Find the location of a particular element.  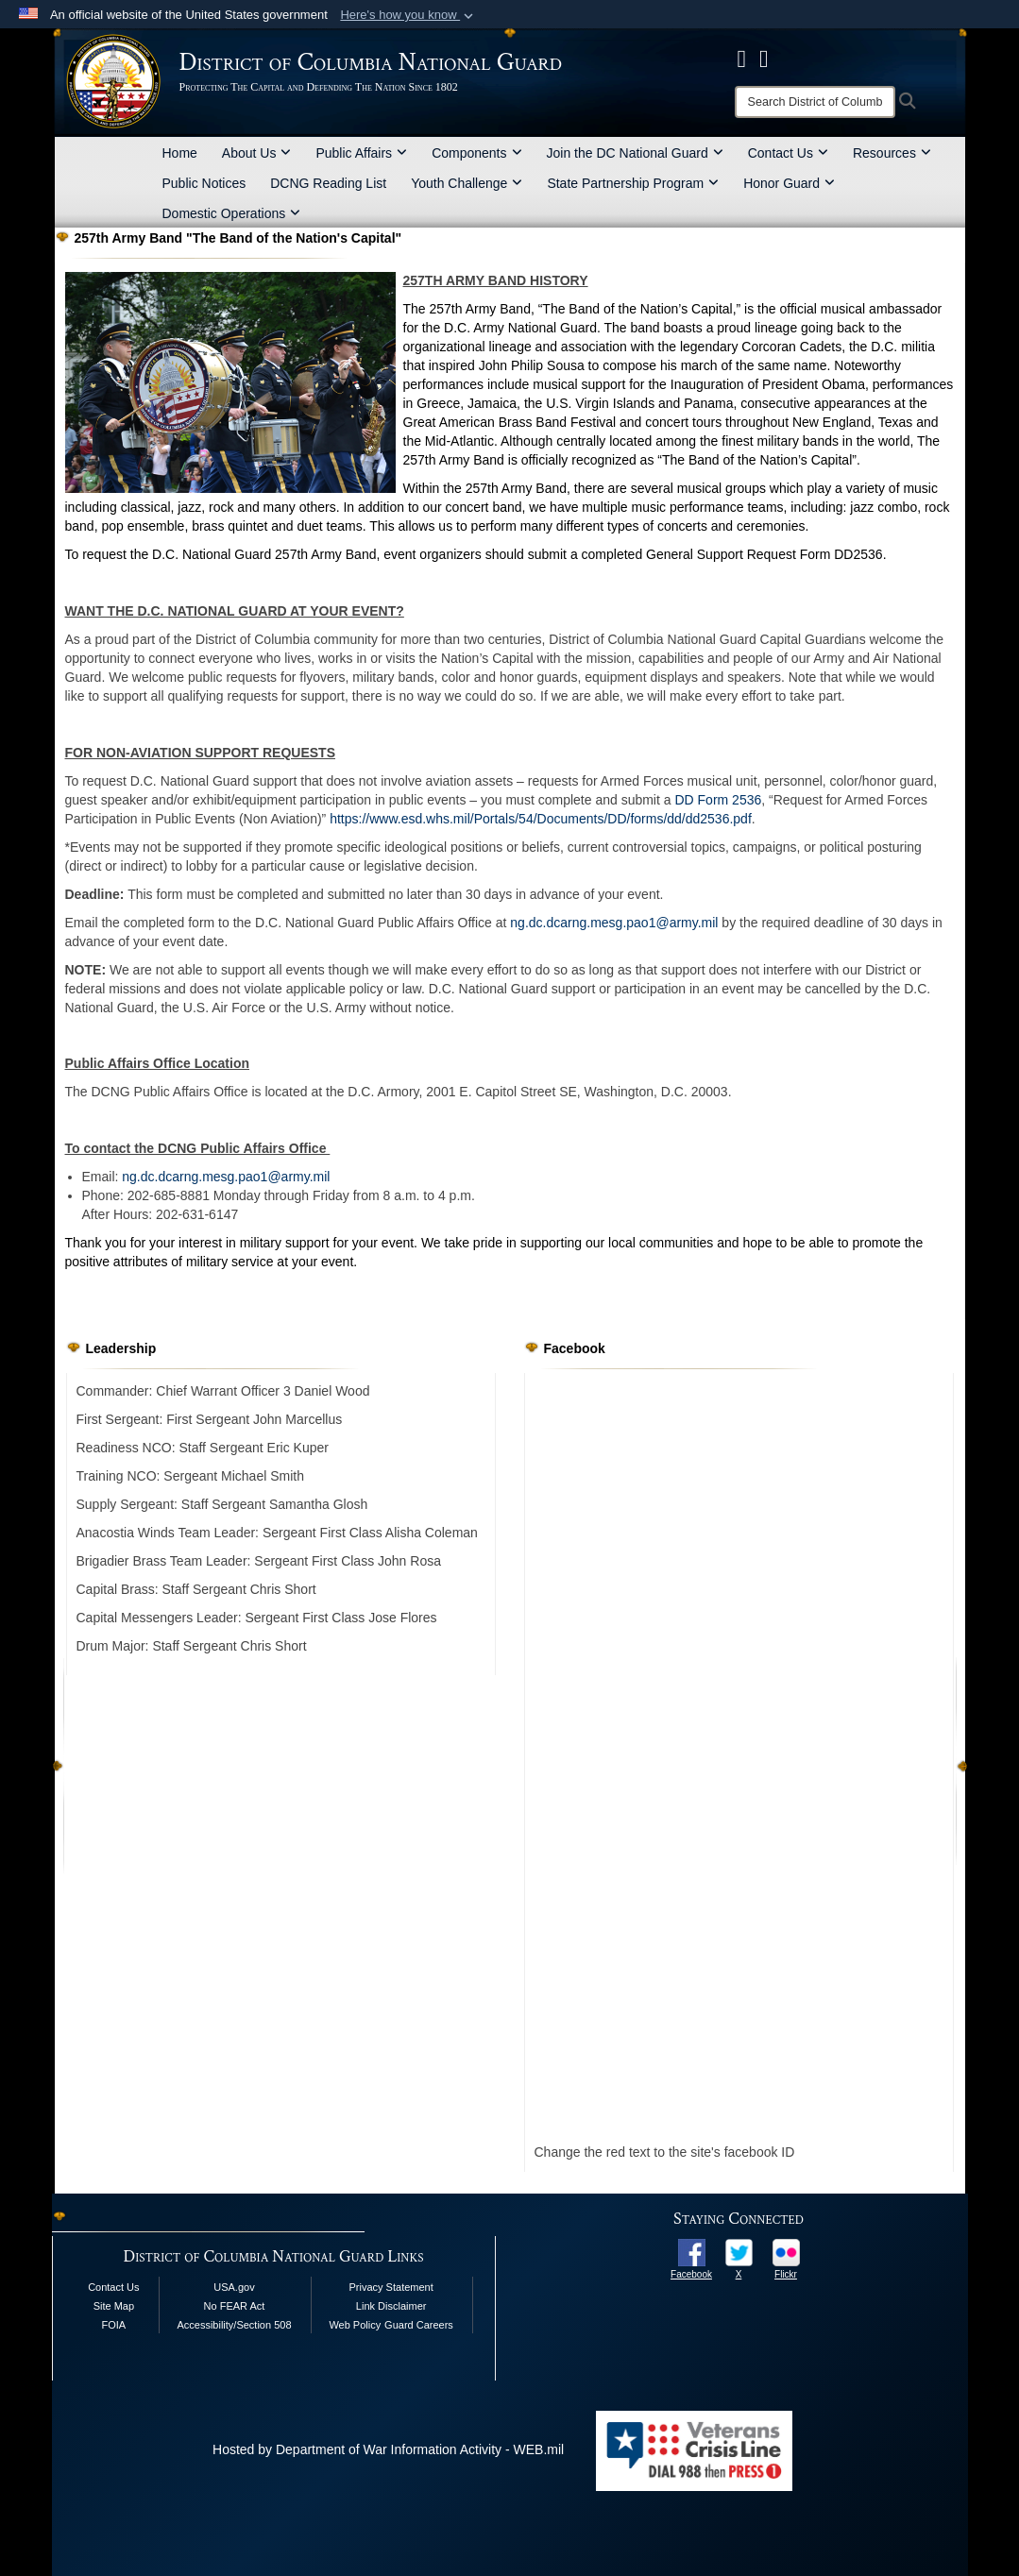

Join the DC National Guard is located at coordinates (635, 153).